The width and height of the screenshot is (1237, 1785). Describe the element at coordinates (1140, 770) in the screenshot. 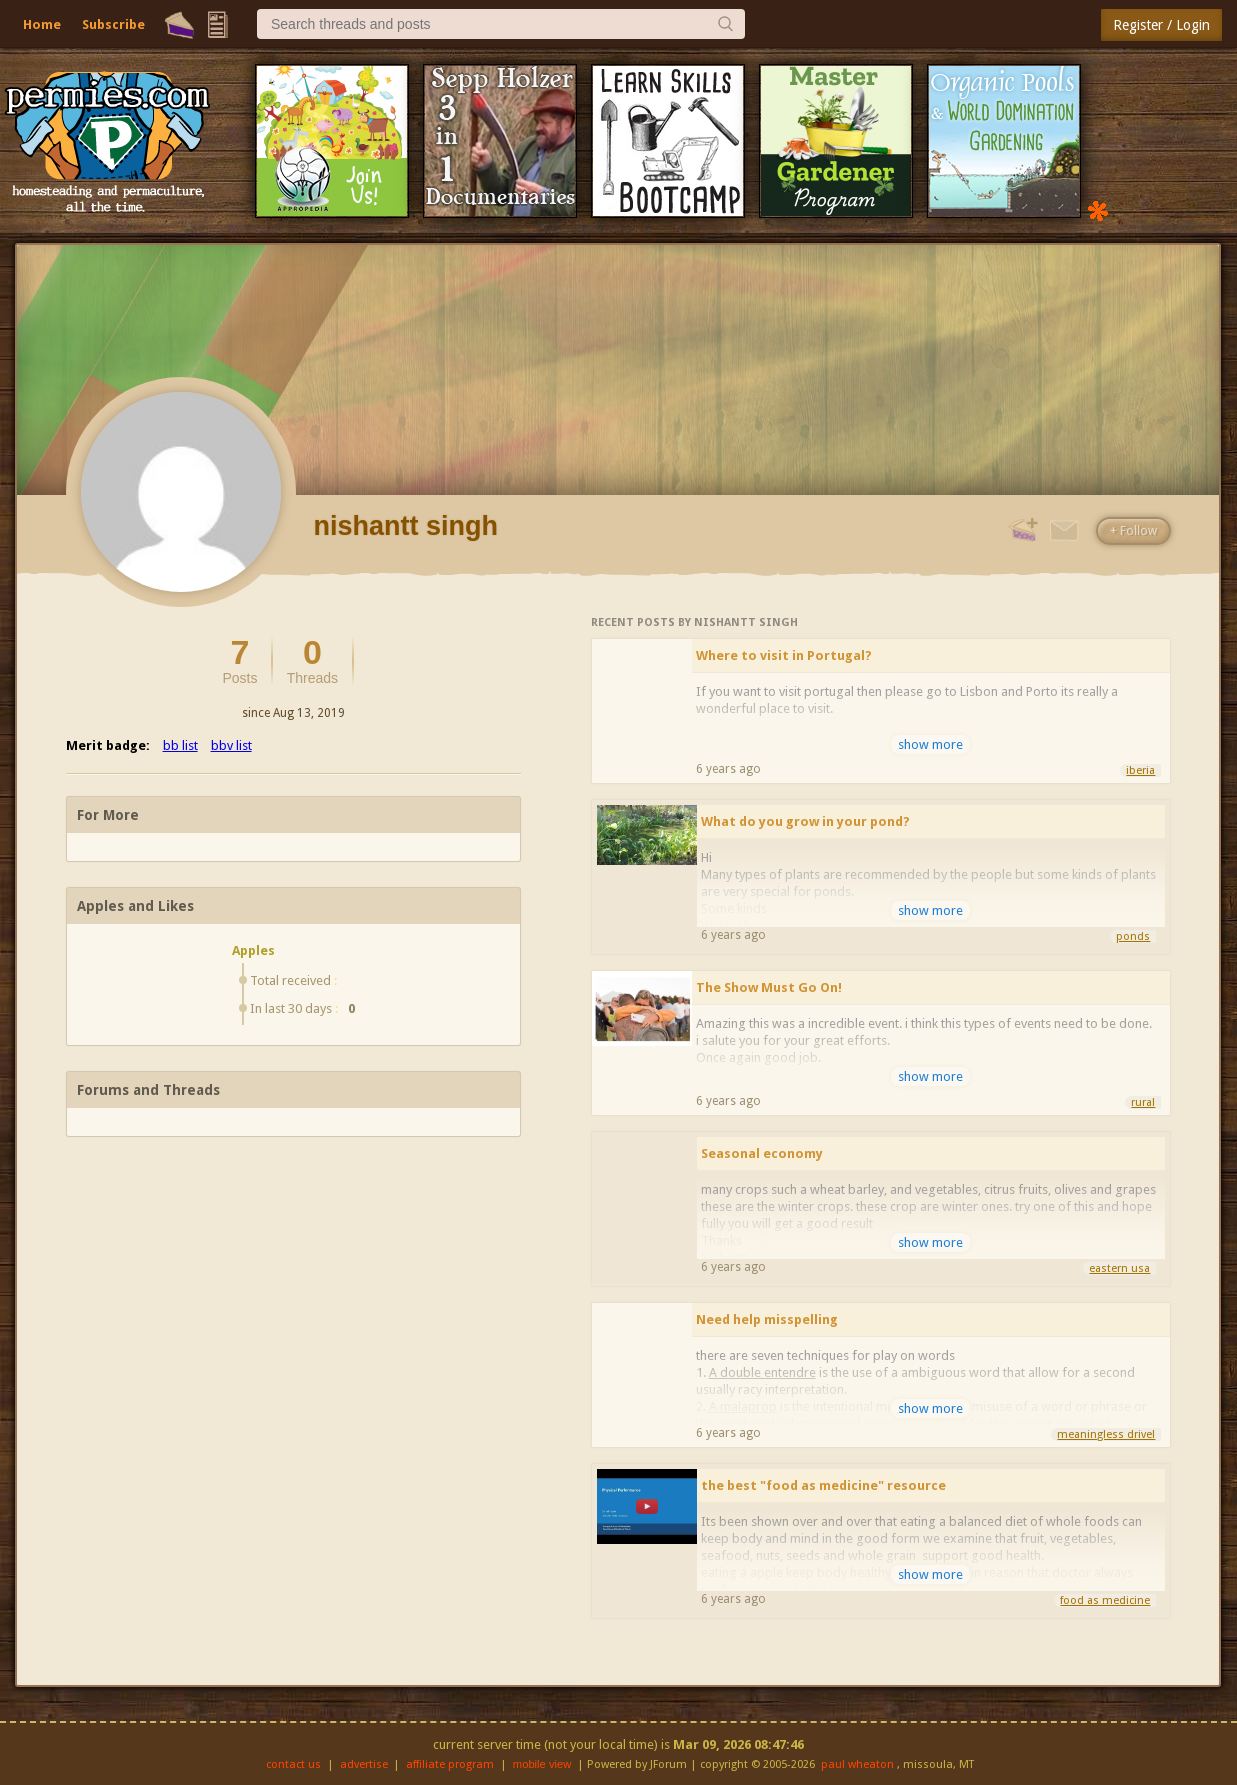

I see `iberia` at that location.